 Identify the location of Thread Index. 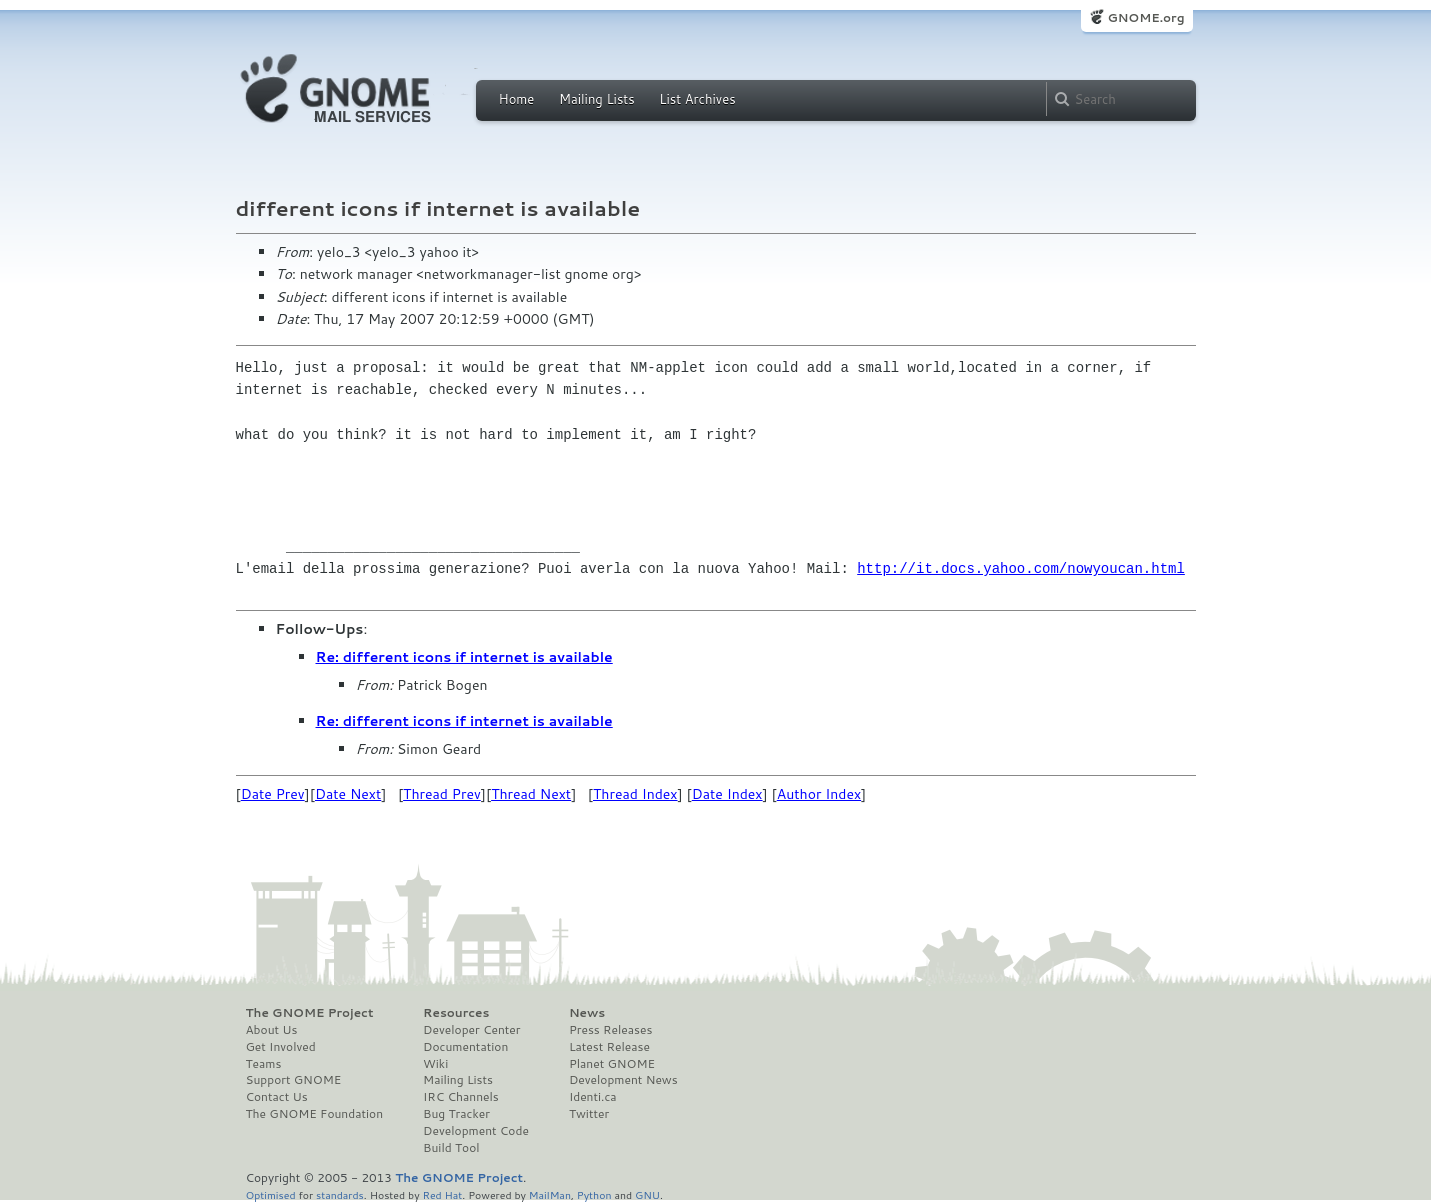
(635, 794).